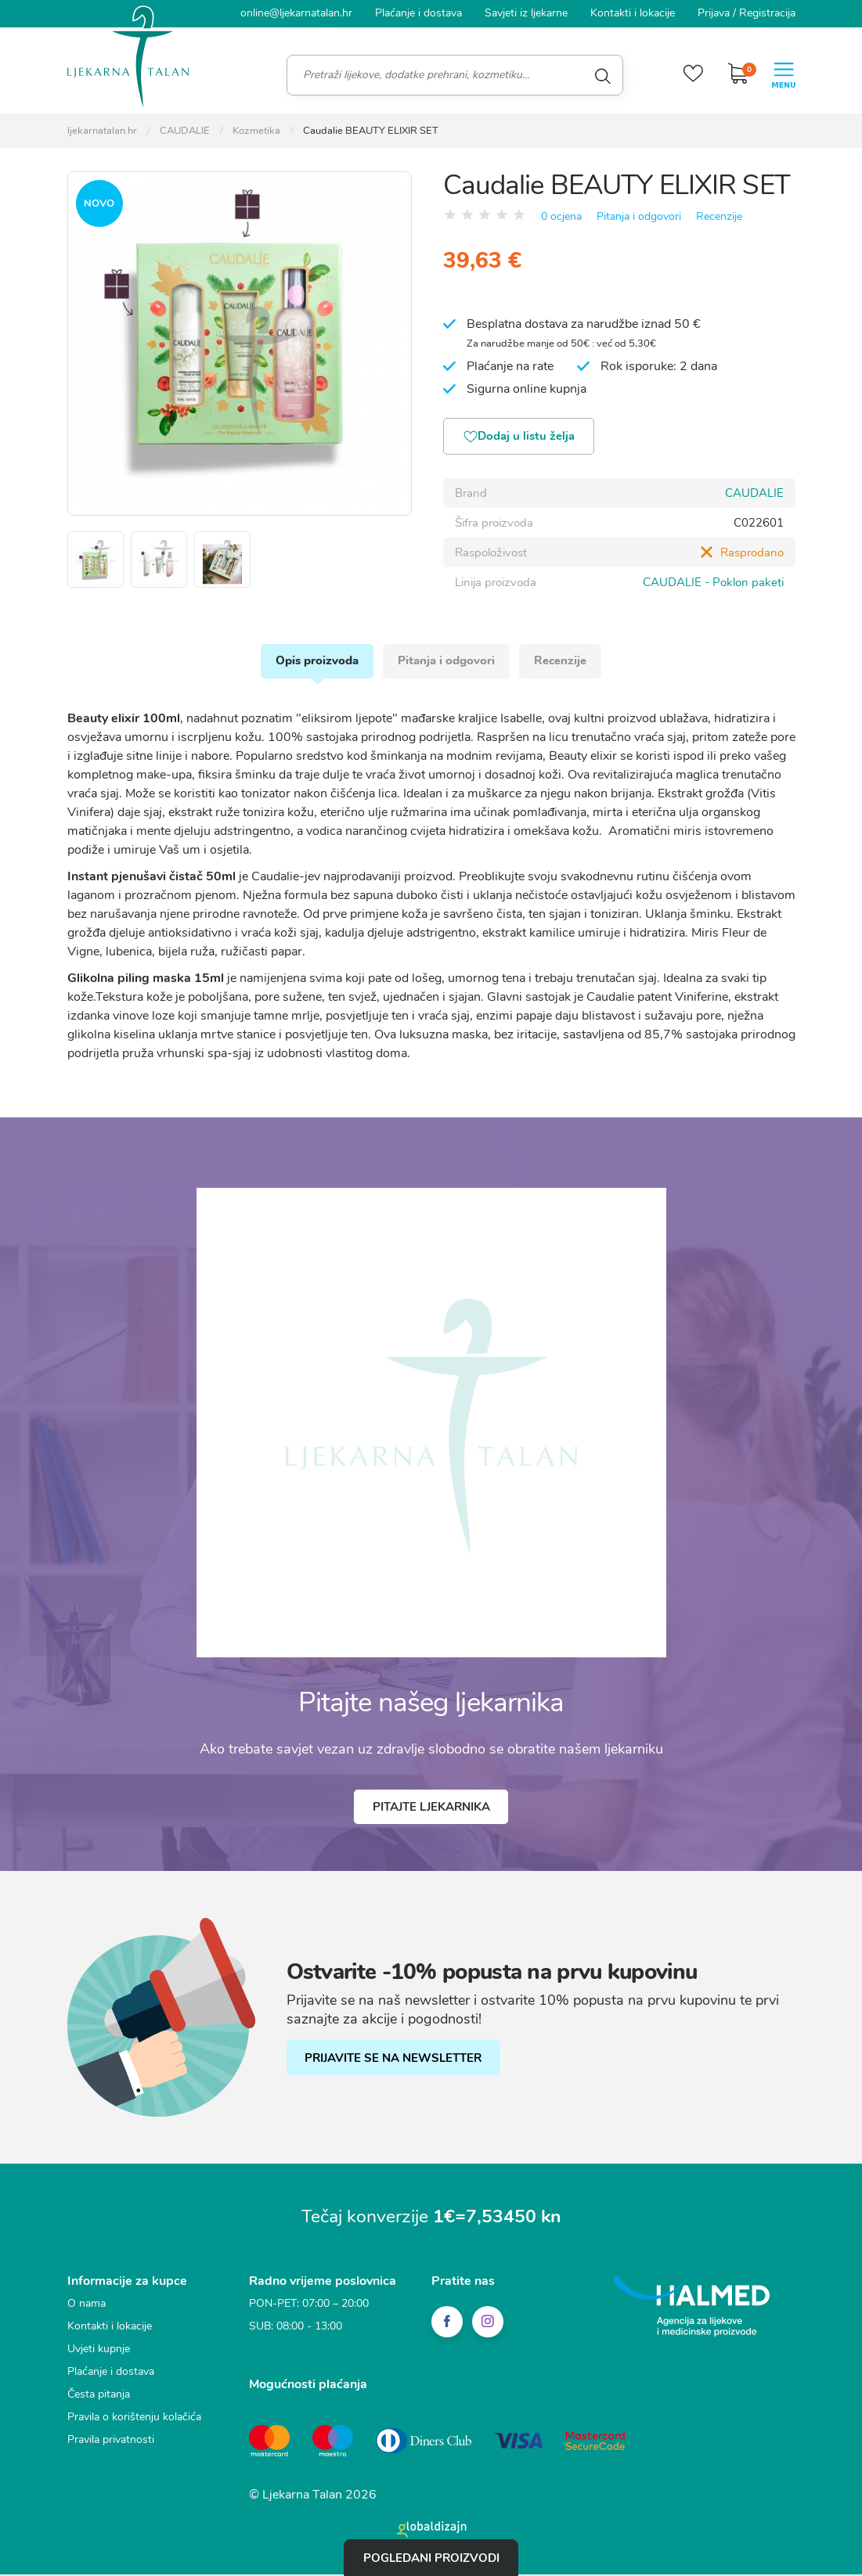 The image size is (862, 2576). Describe the element at coordinates (639, 216) in the screenshot. I see `Pitanja i odgovori` at that location.